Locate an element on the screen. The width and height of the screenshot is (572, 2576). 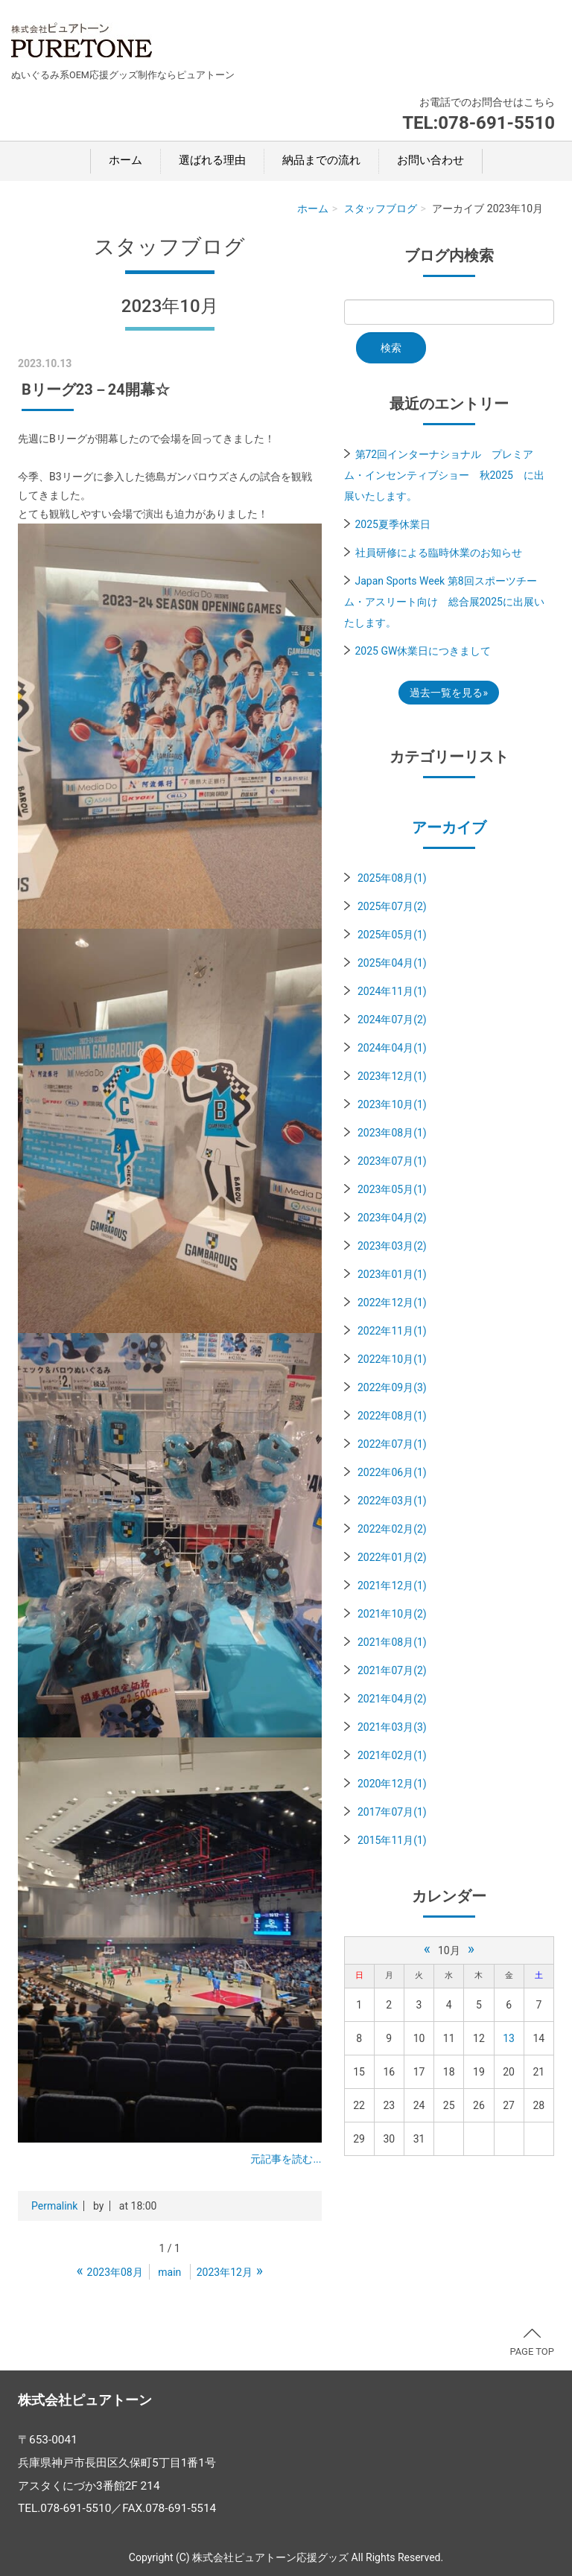
2021年12月(1) is located at coordinates (392, 1585).